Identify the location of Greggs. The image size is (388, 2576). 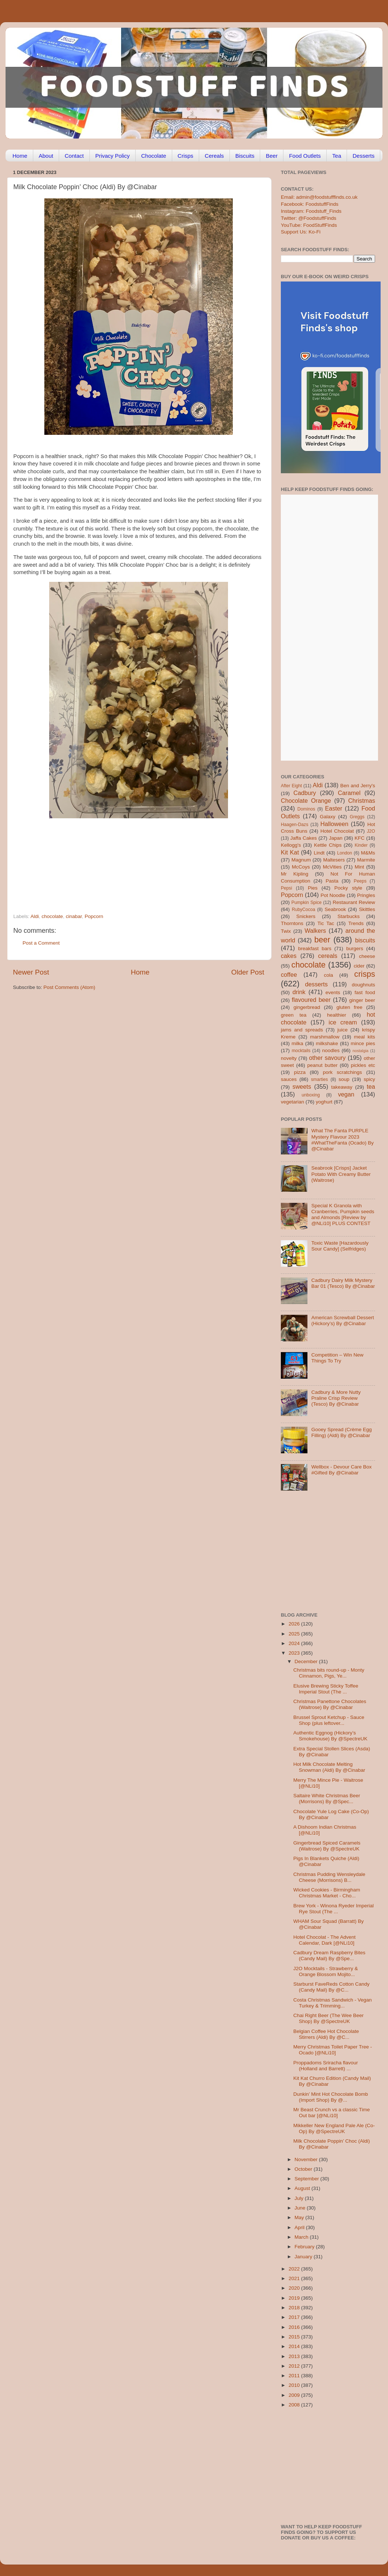
(357, 816).